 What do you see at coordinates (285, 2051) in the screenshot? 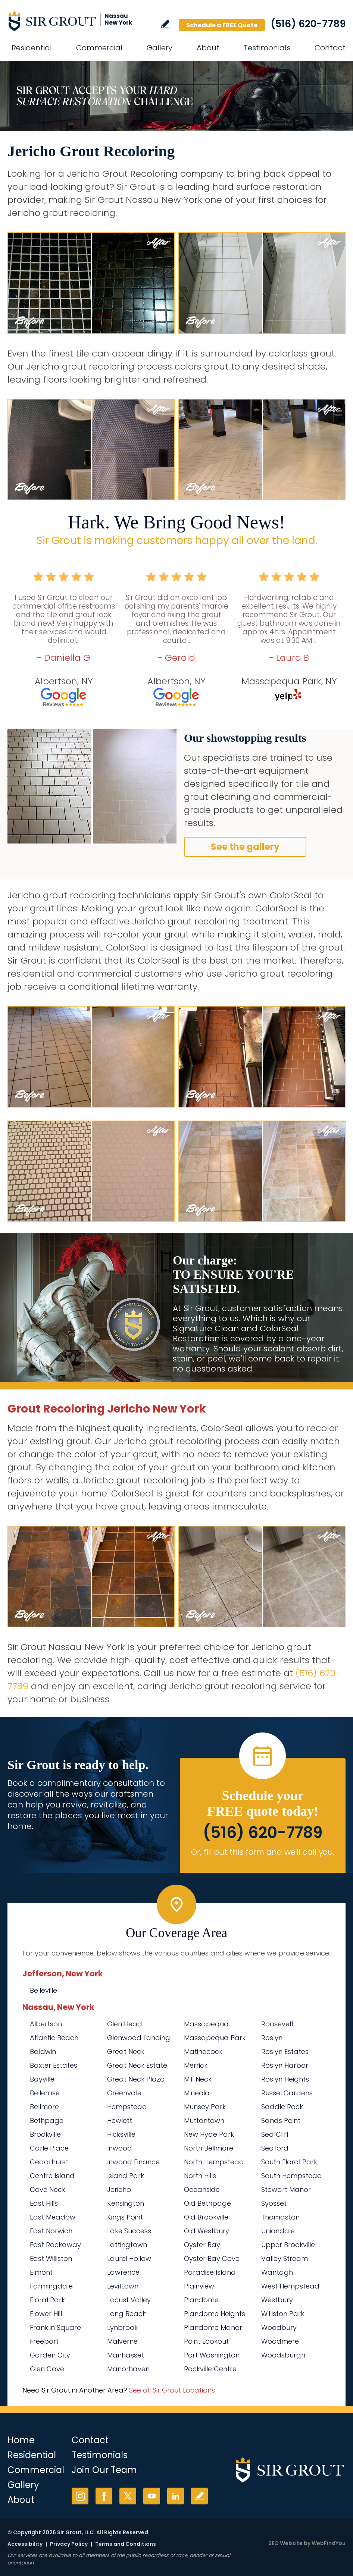
I see `Roslyn Estates` at bounding box center [285, 2051].